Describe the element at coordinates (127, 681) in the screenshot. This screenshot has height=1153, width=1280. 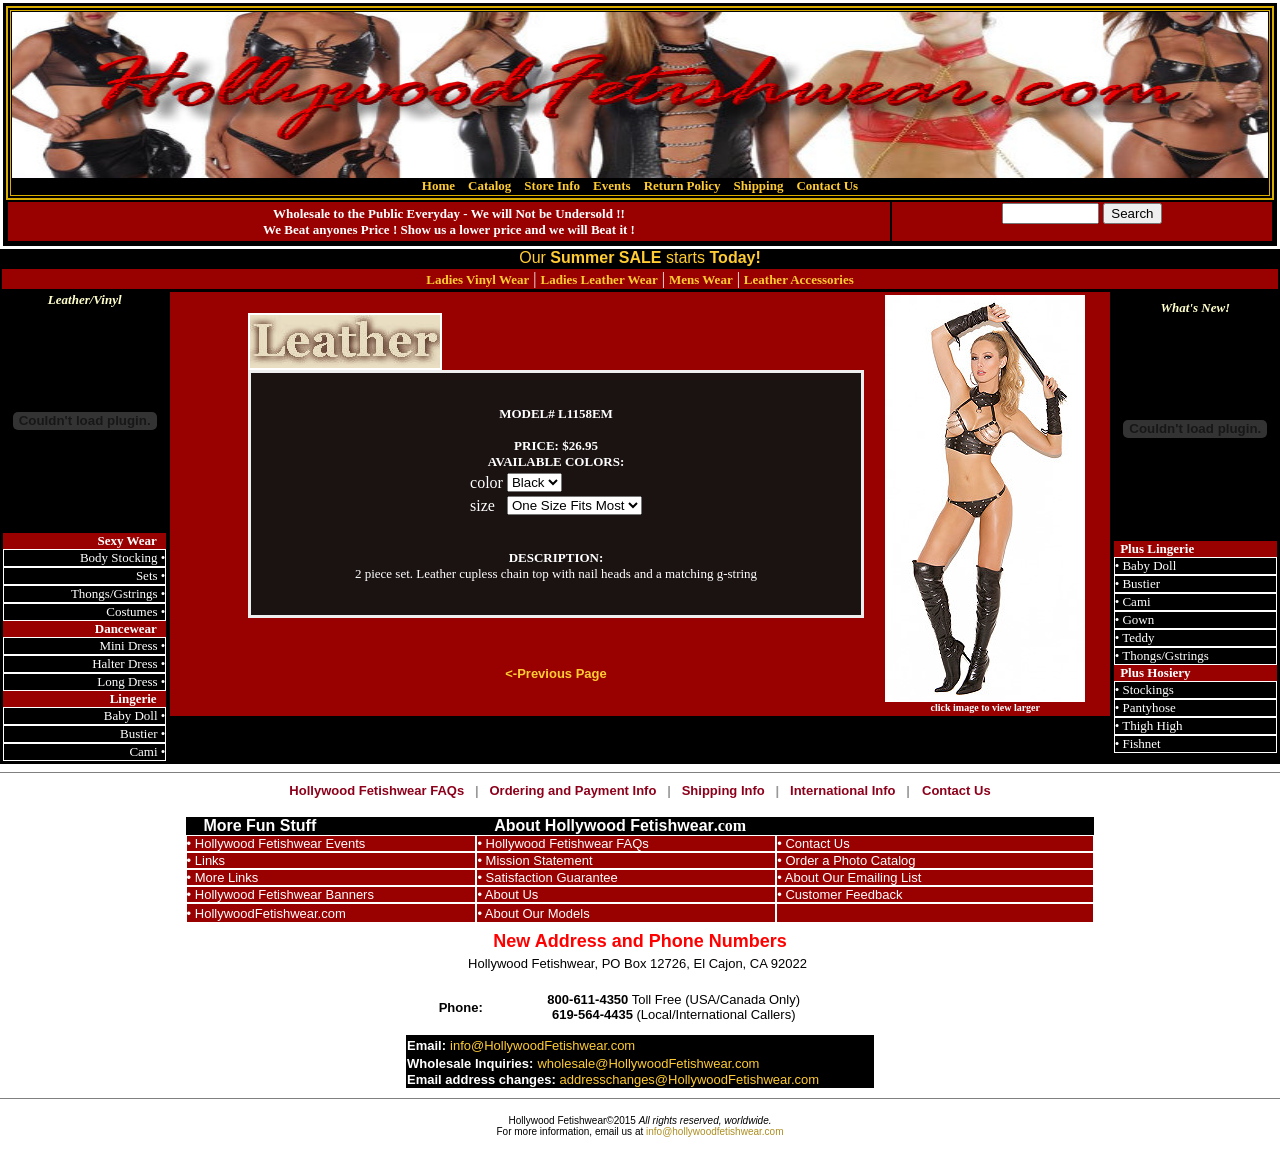
I see `Long Dress` at that location.